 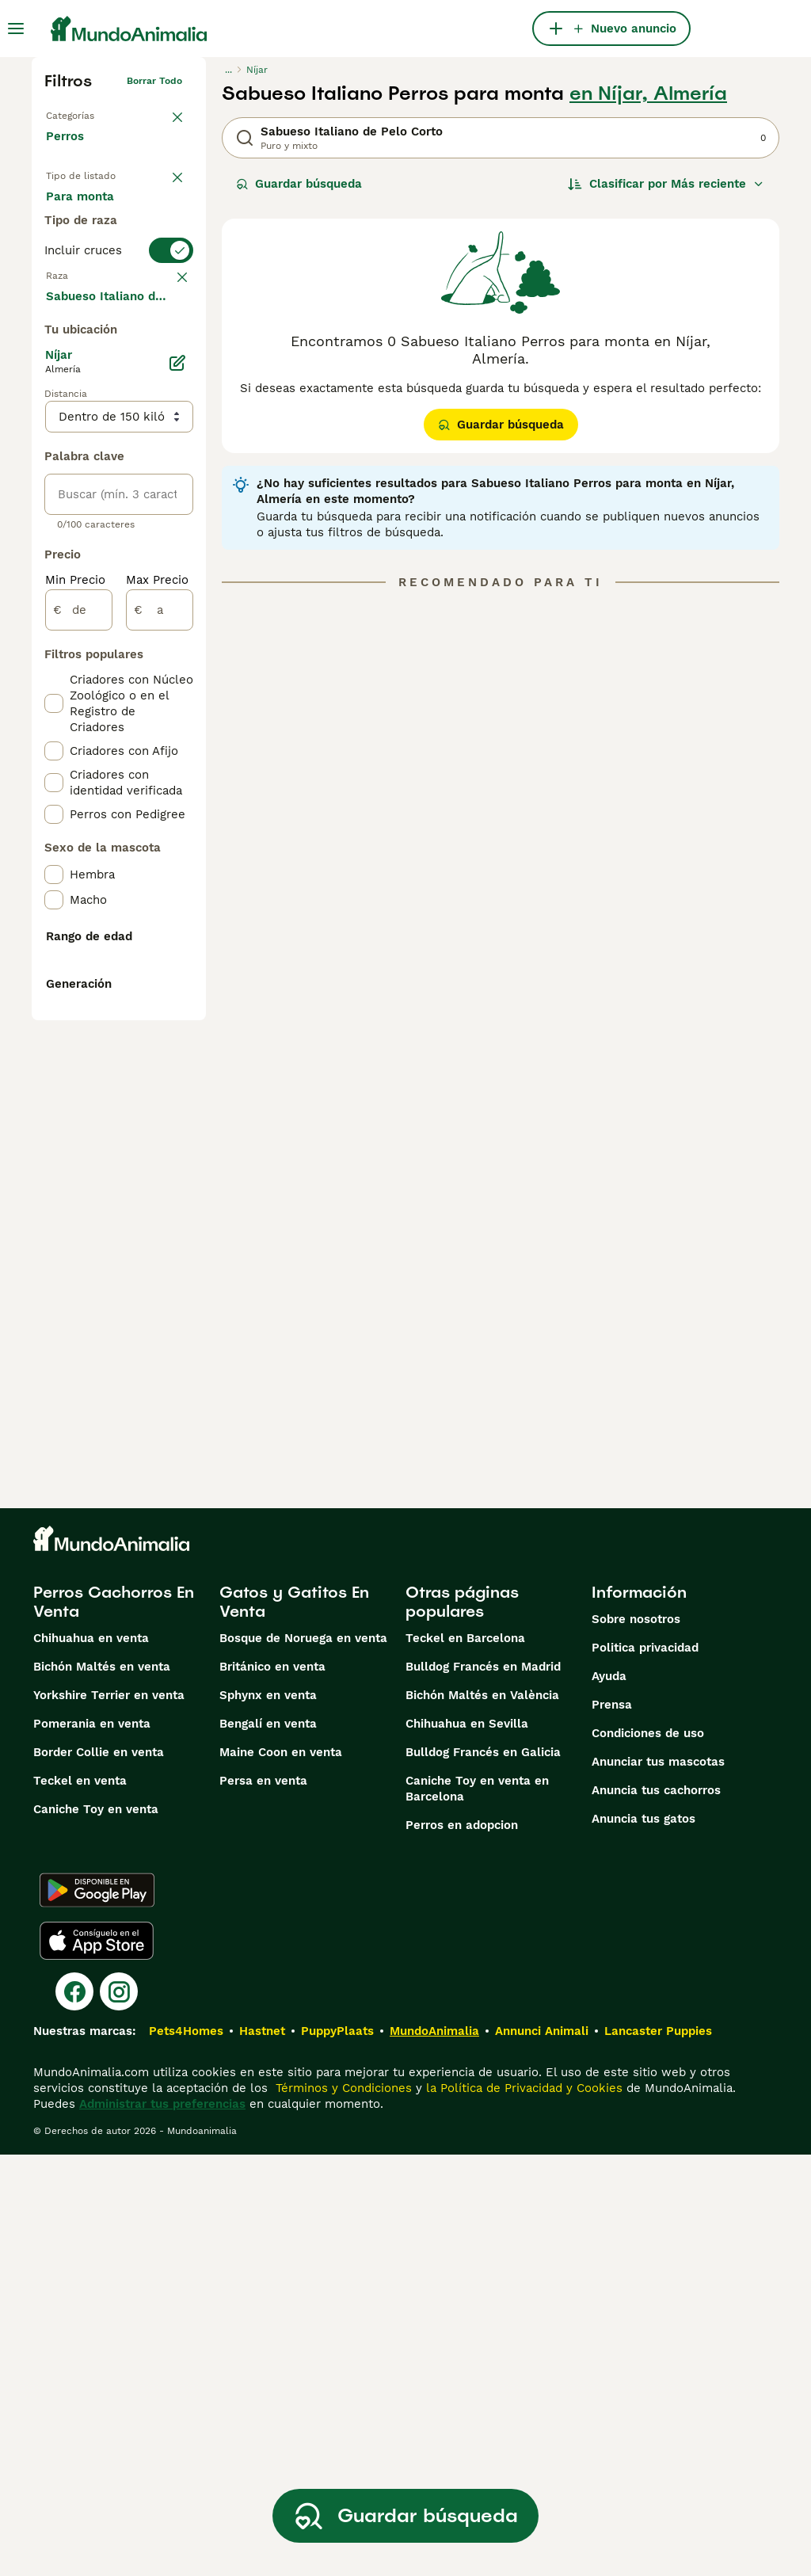 What do you see at coordinates (262, 2452) in the screenshot?
I see `Hastnet` at bounding box center [262, 2452].